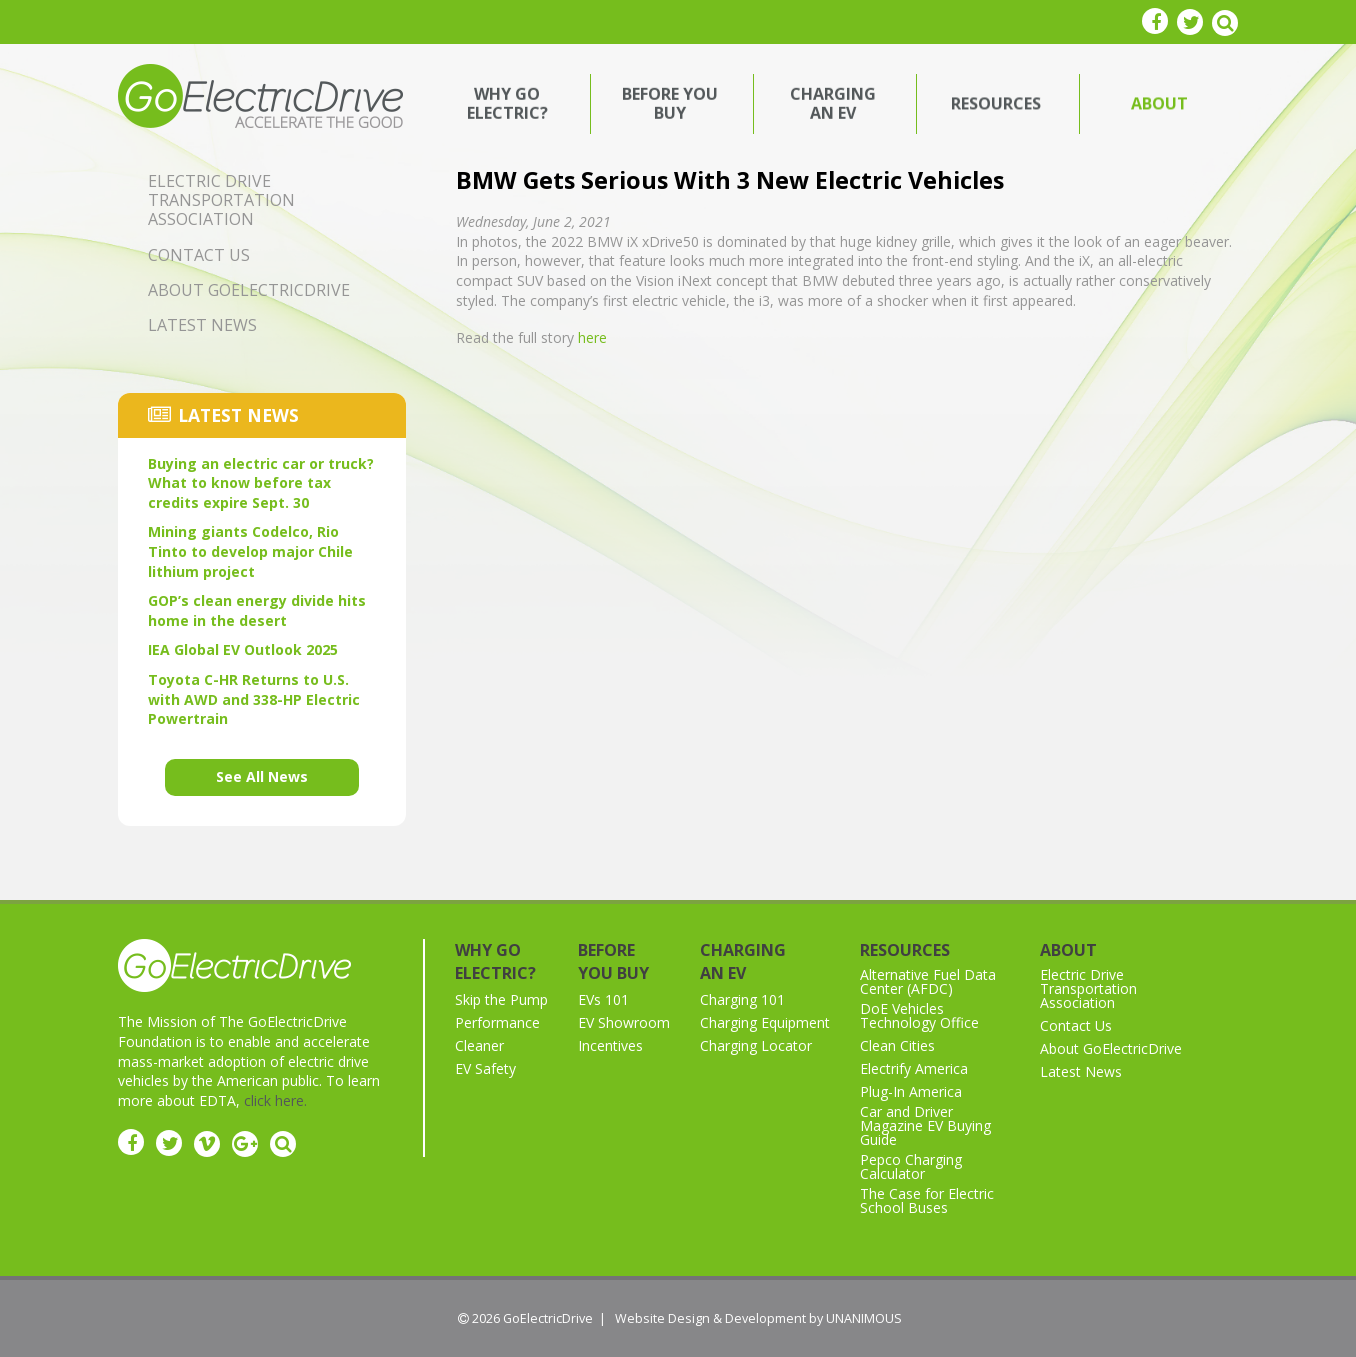  Describe the element at coordinates (262, 776) in the screenshot. I see `See All News` at that location.